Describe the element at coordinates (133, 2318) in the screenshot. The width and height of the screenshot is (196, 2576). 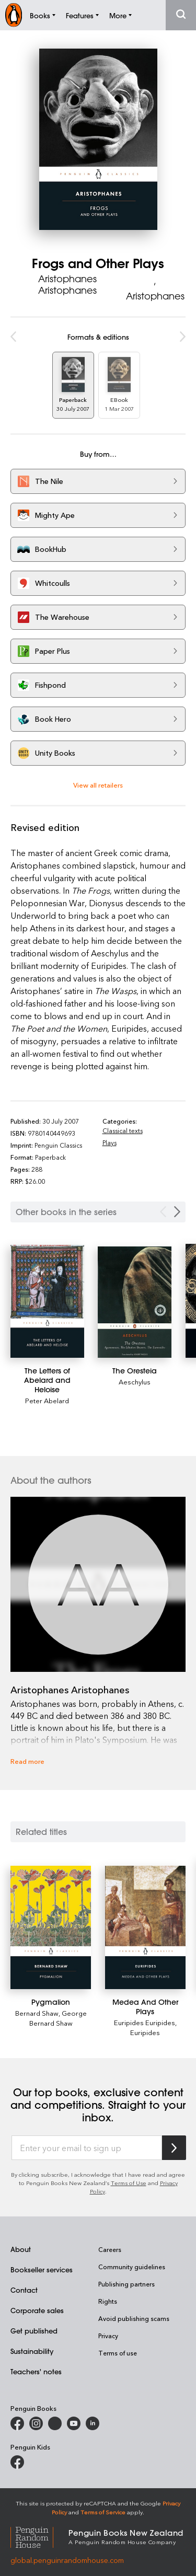
I see `Avoid publishing scams` at that location.